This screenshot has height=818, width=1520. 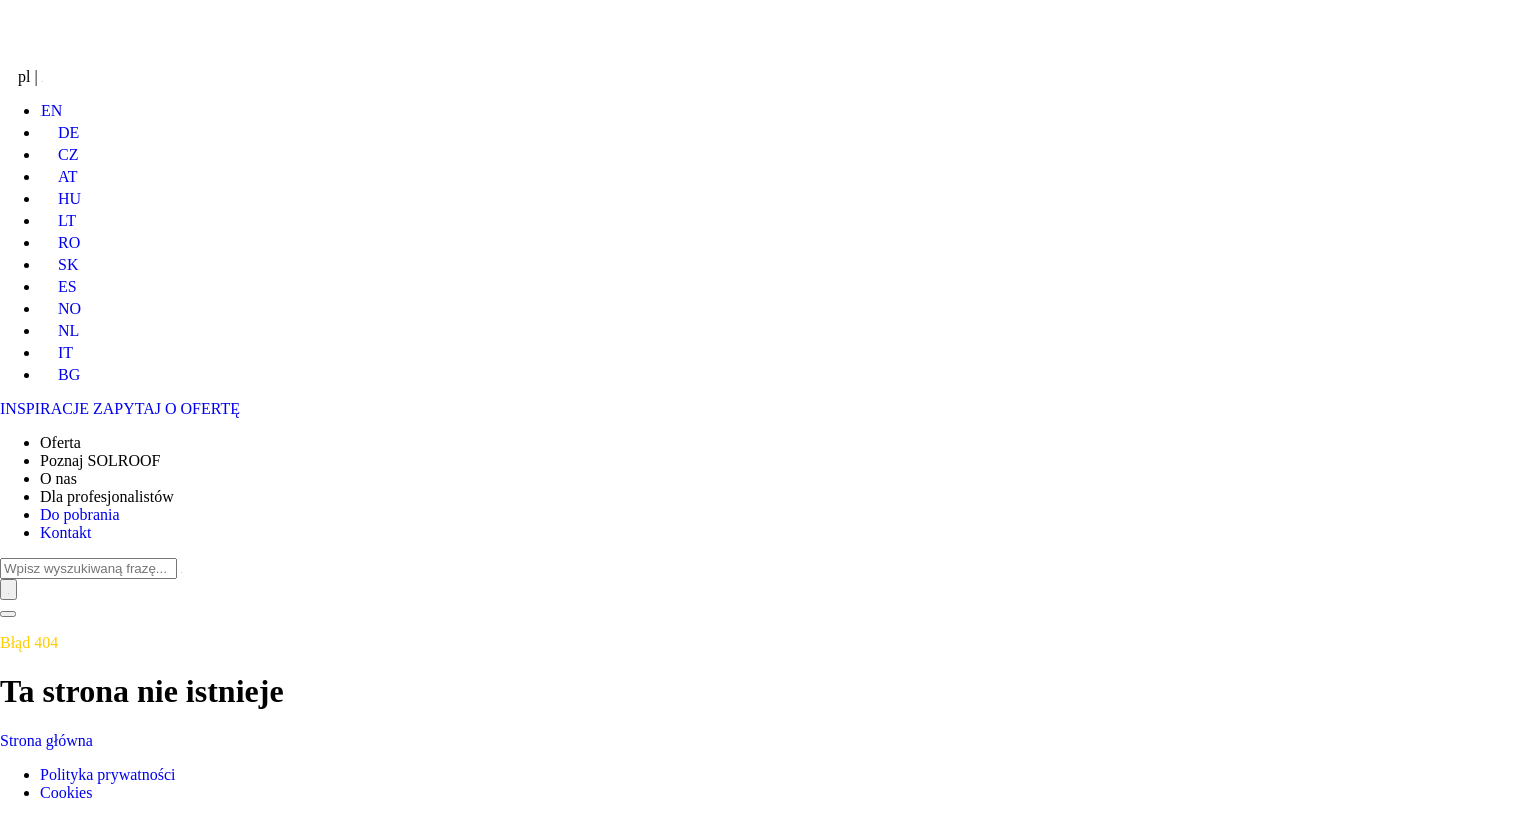 I want to click on Kontakt, so click(x=66, y=532).